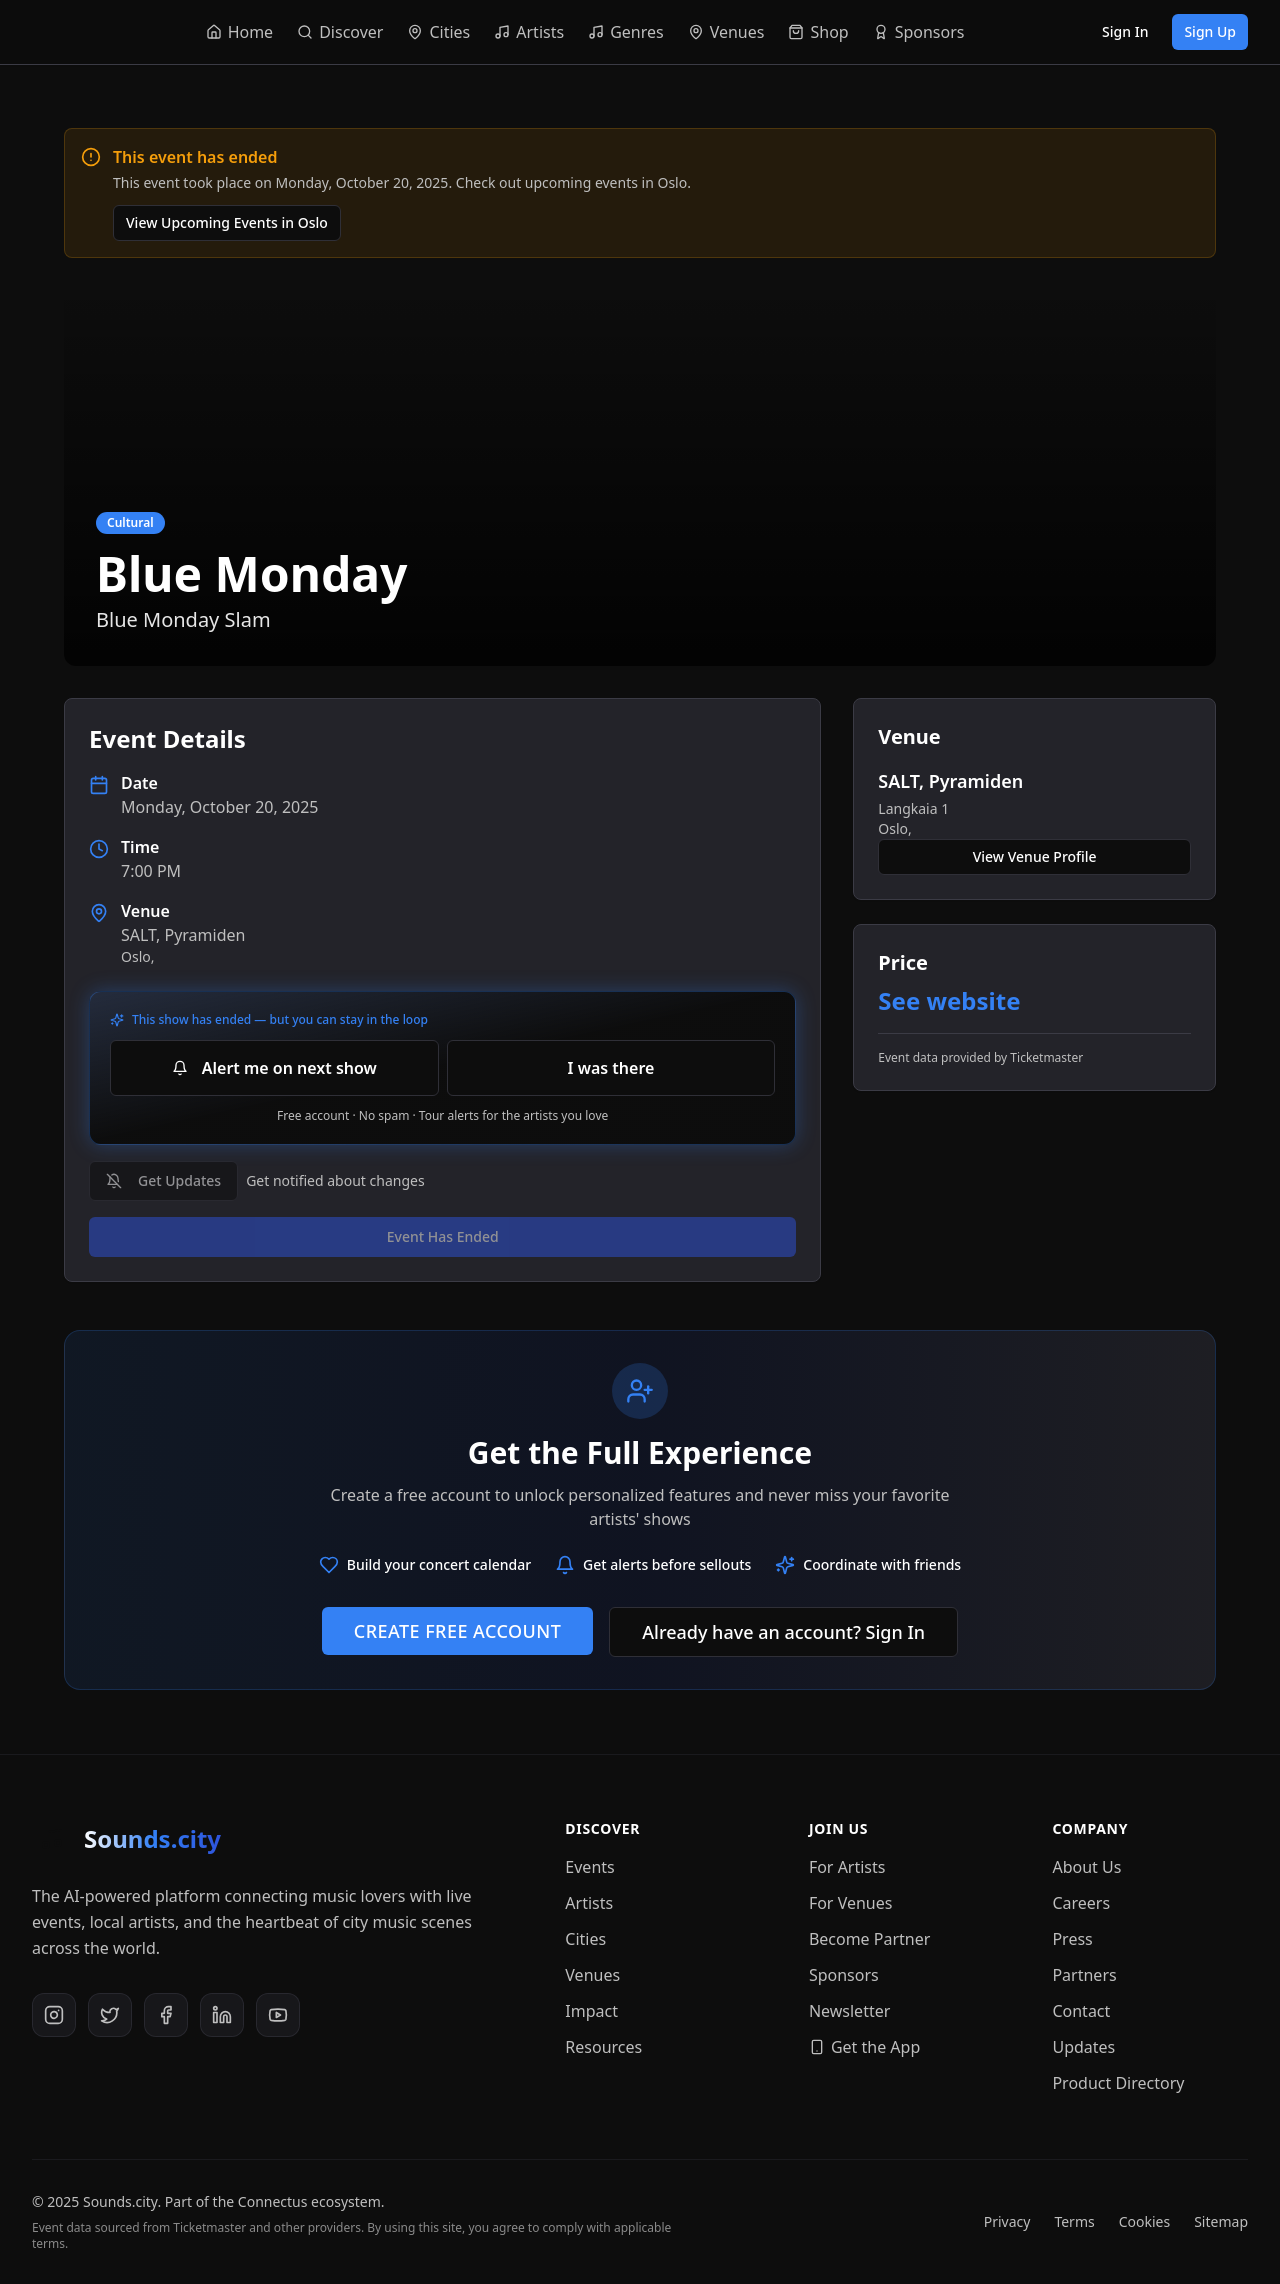 Image resolution: width=1280 pixels, height=2284 pixels. What do you see at coordinates (603, 2047) in the screenshot?
I see `Resources` at bounding box center [603, 2047].